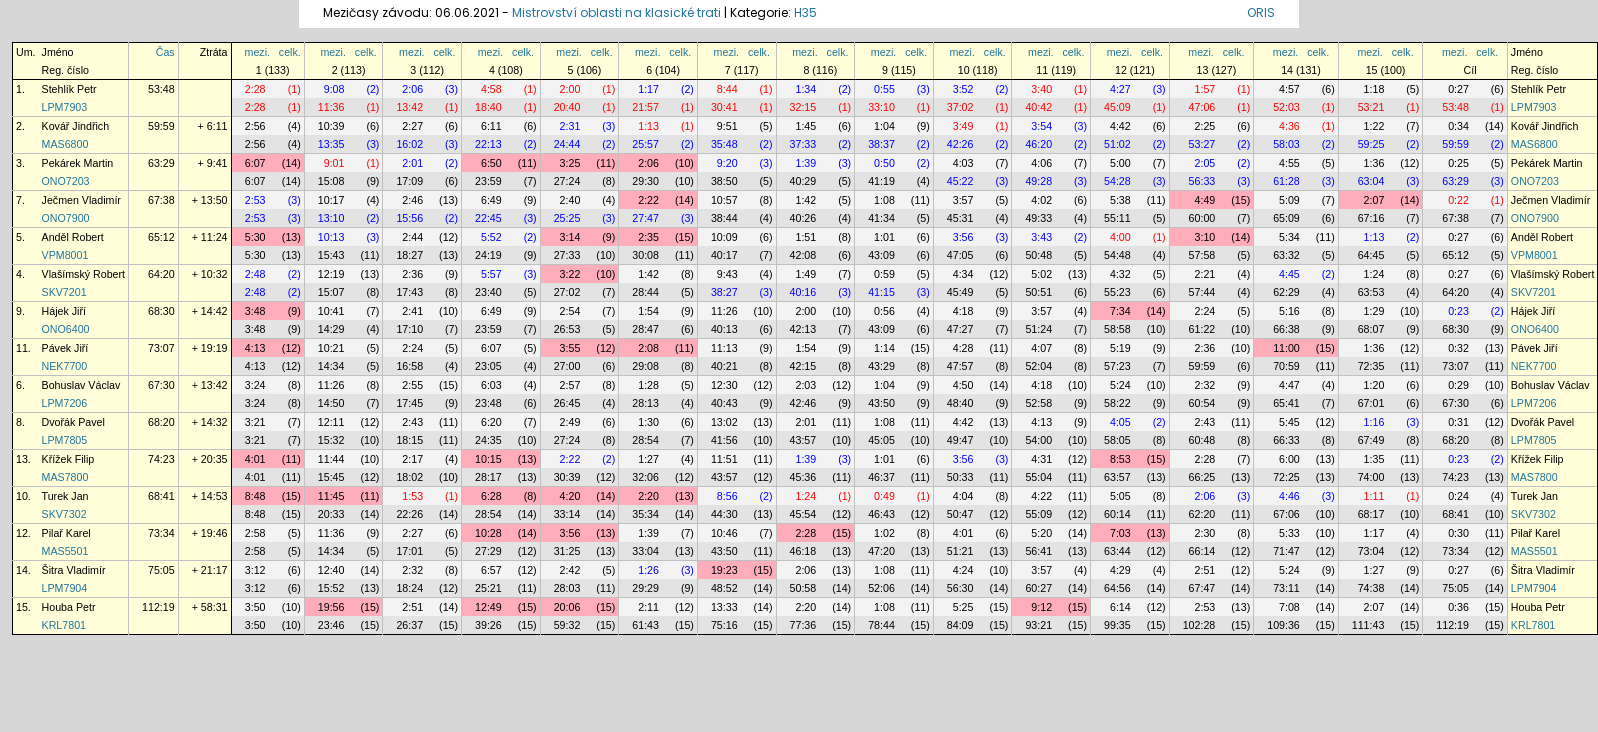  I want to click on 2:05, so click(1205, 163).